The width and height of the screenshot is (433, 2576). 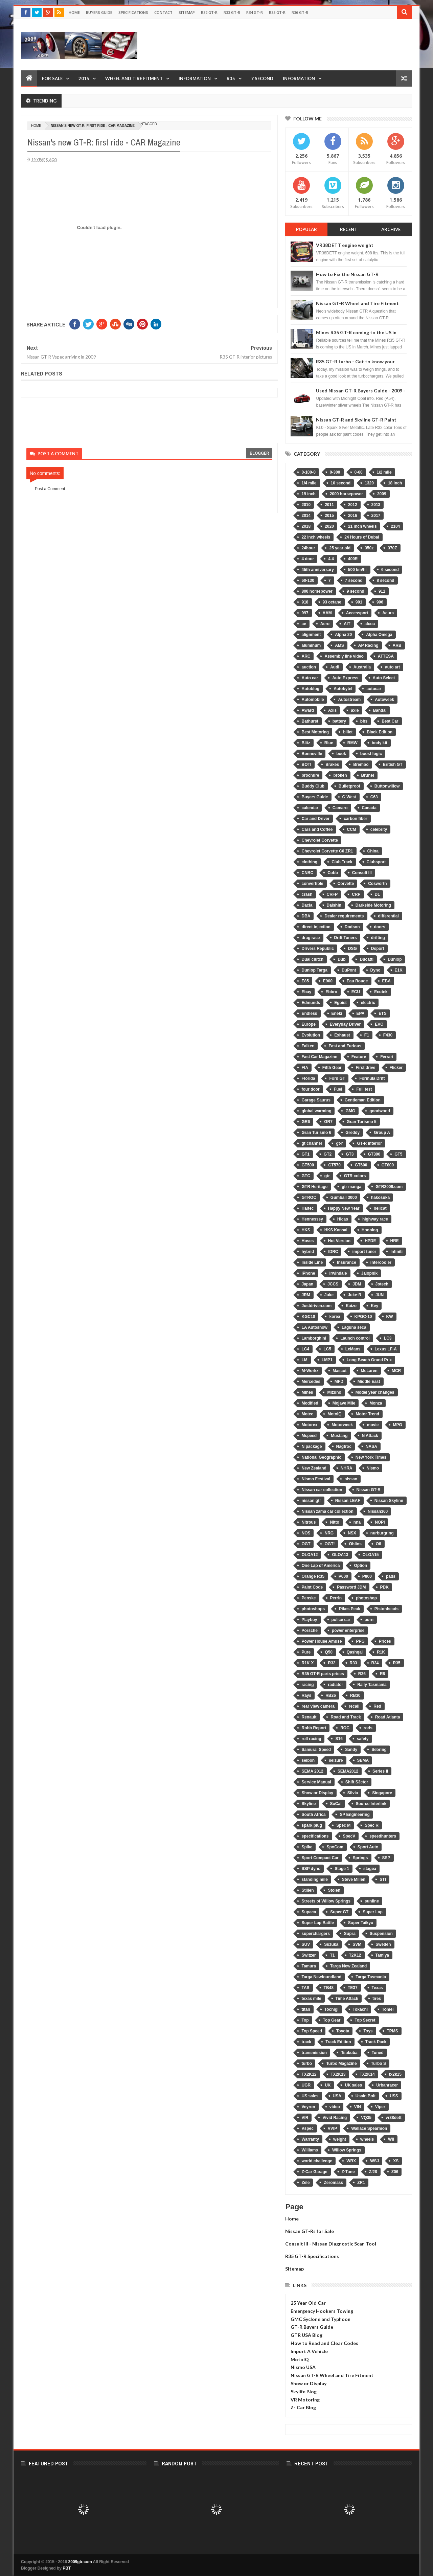 I want to click on NASA, so click(x=371, y=1446).